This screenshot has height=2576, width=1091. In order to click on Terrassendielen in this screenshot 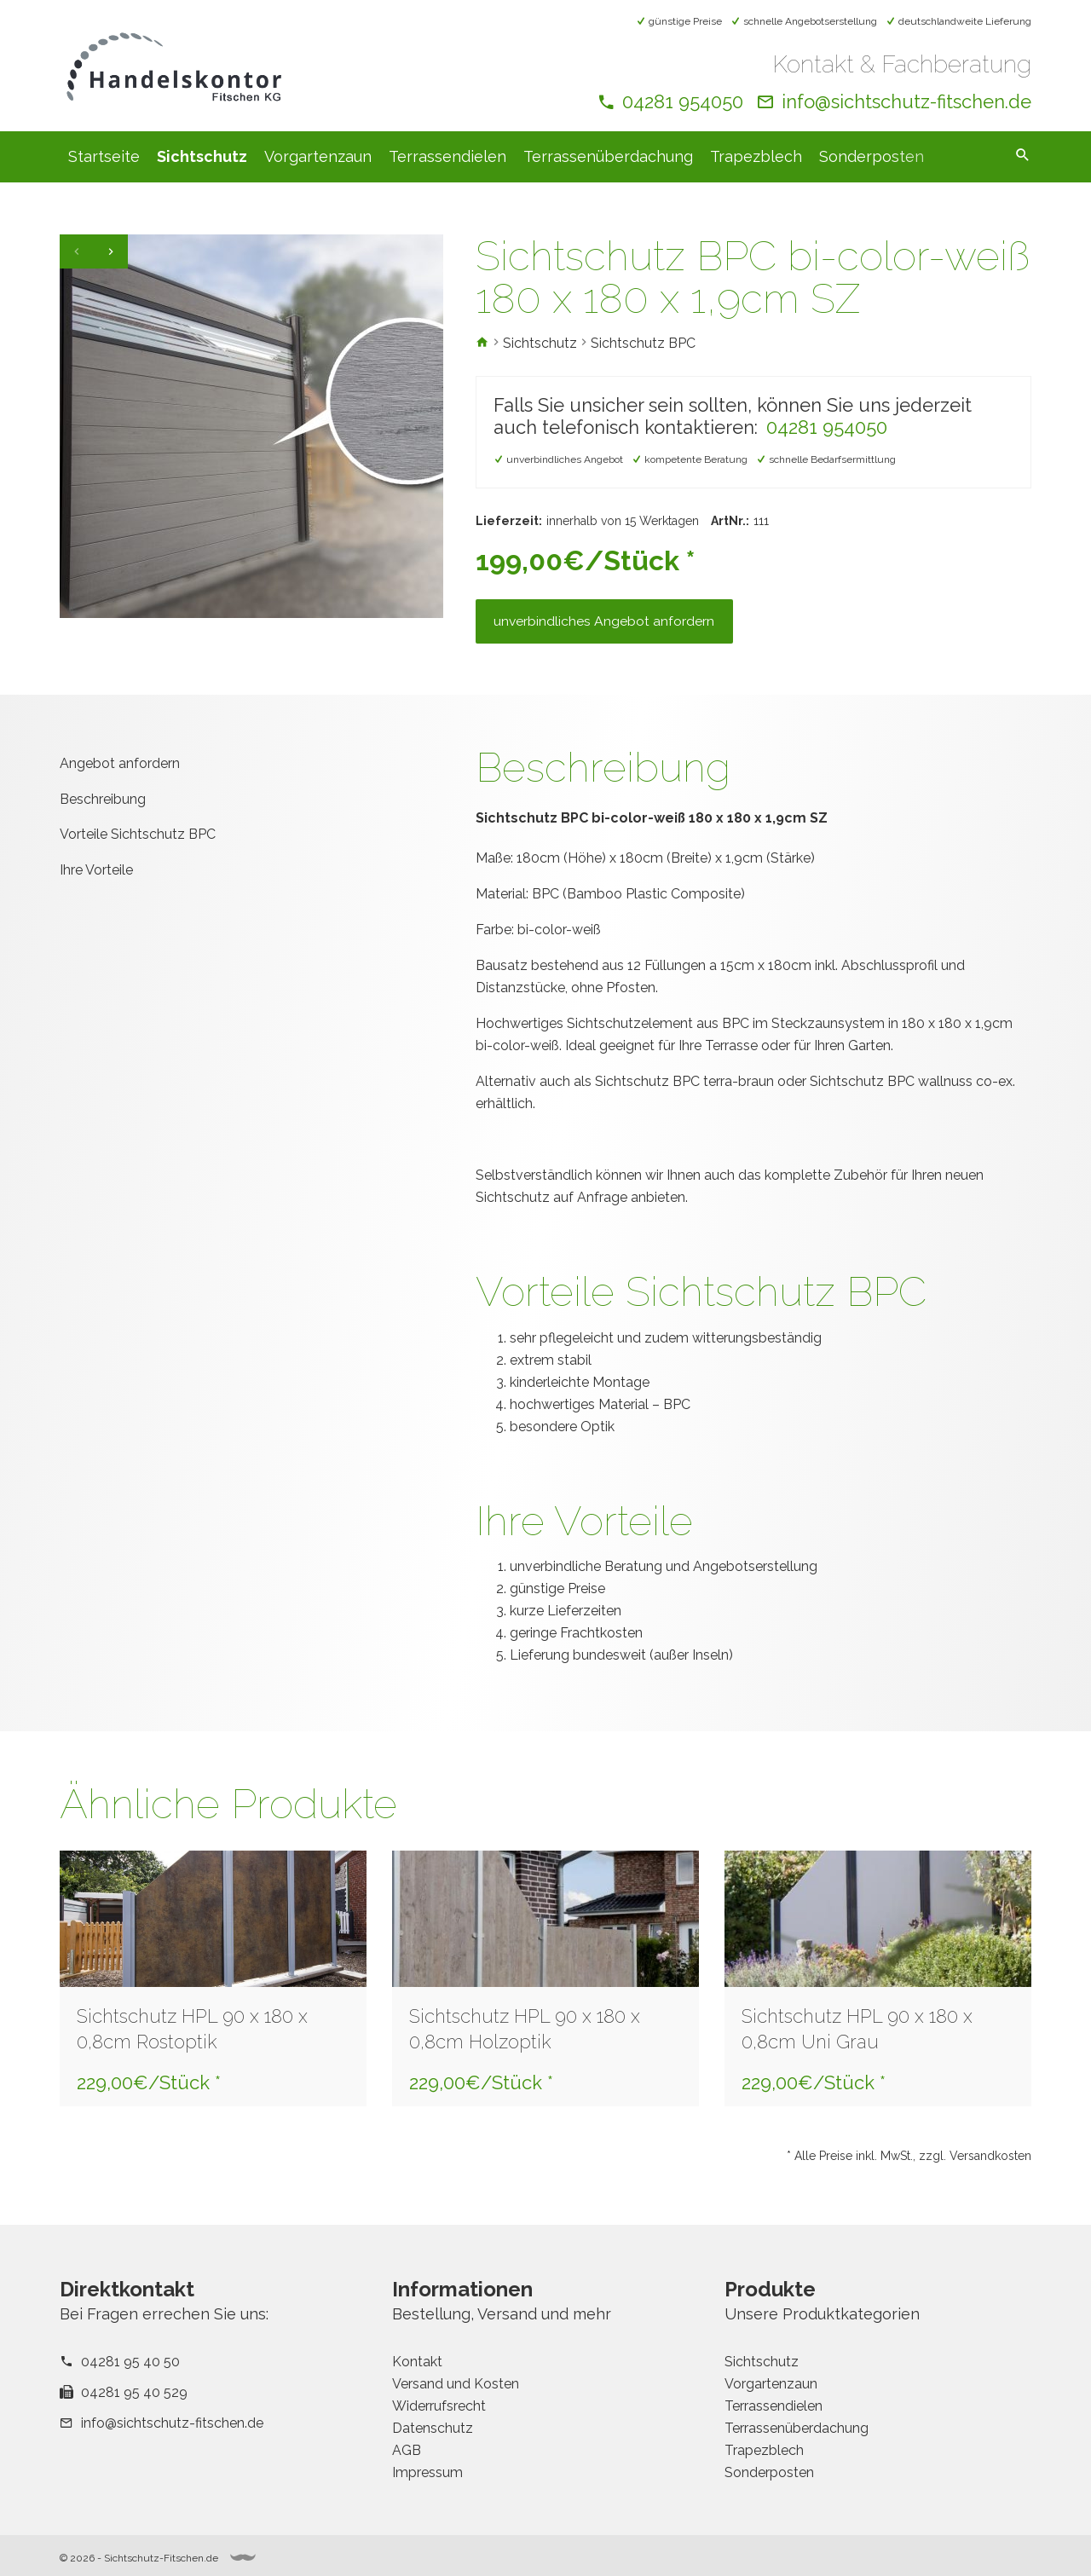, I will do `click(447, 156)`.